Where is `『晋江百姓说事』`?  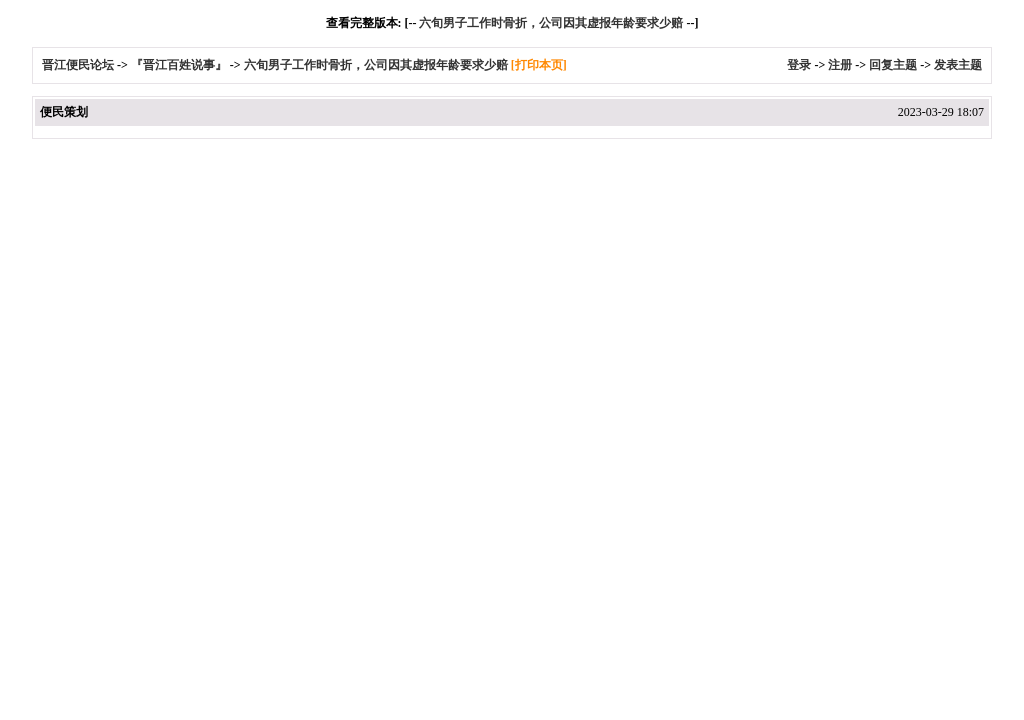 『晋江百姓说事』 is located at coordinates (179, 65).